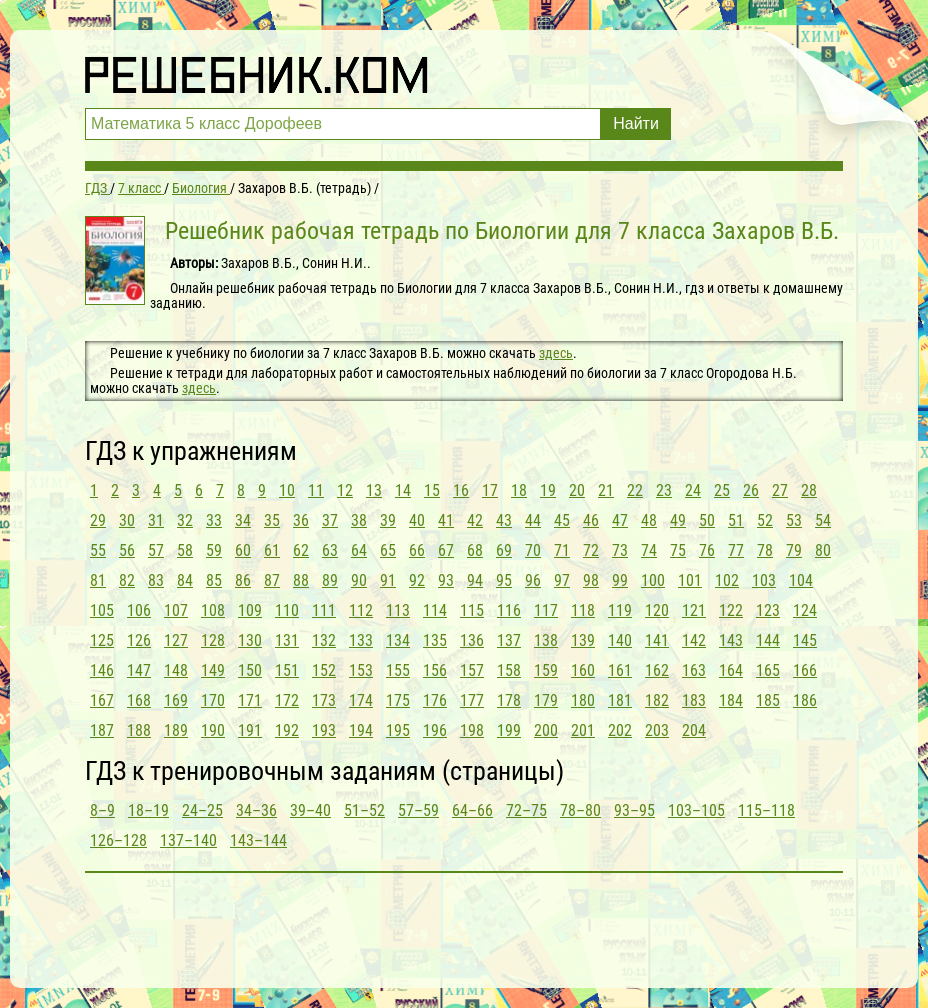  What do you see at coordinates (768, 640) in the screenshot?
I see `144` at bounding box center [768, 640].